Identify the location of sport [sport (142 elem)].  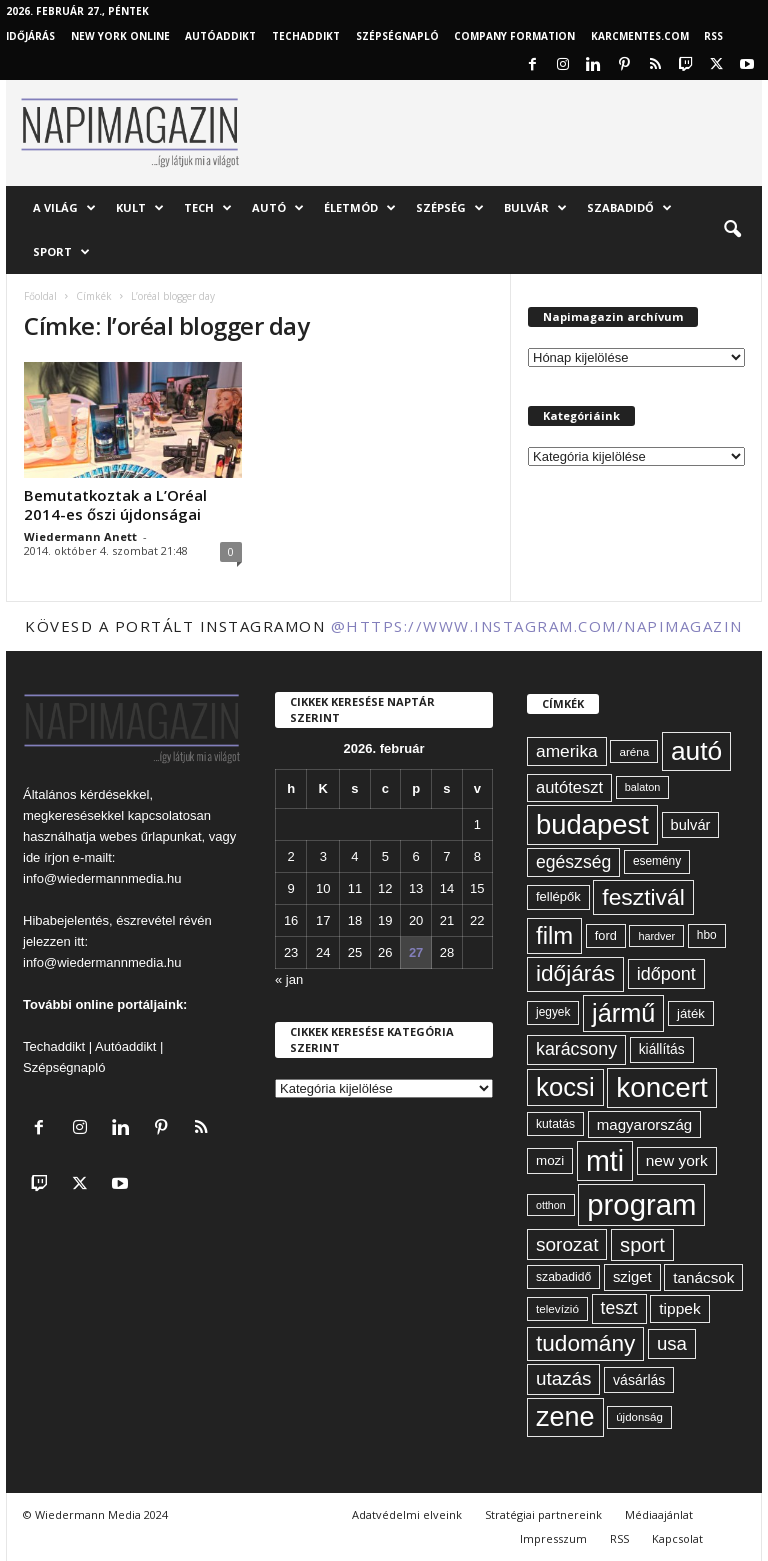
(642, 1245).